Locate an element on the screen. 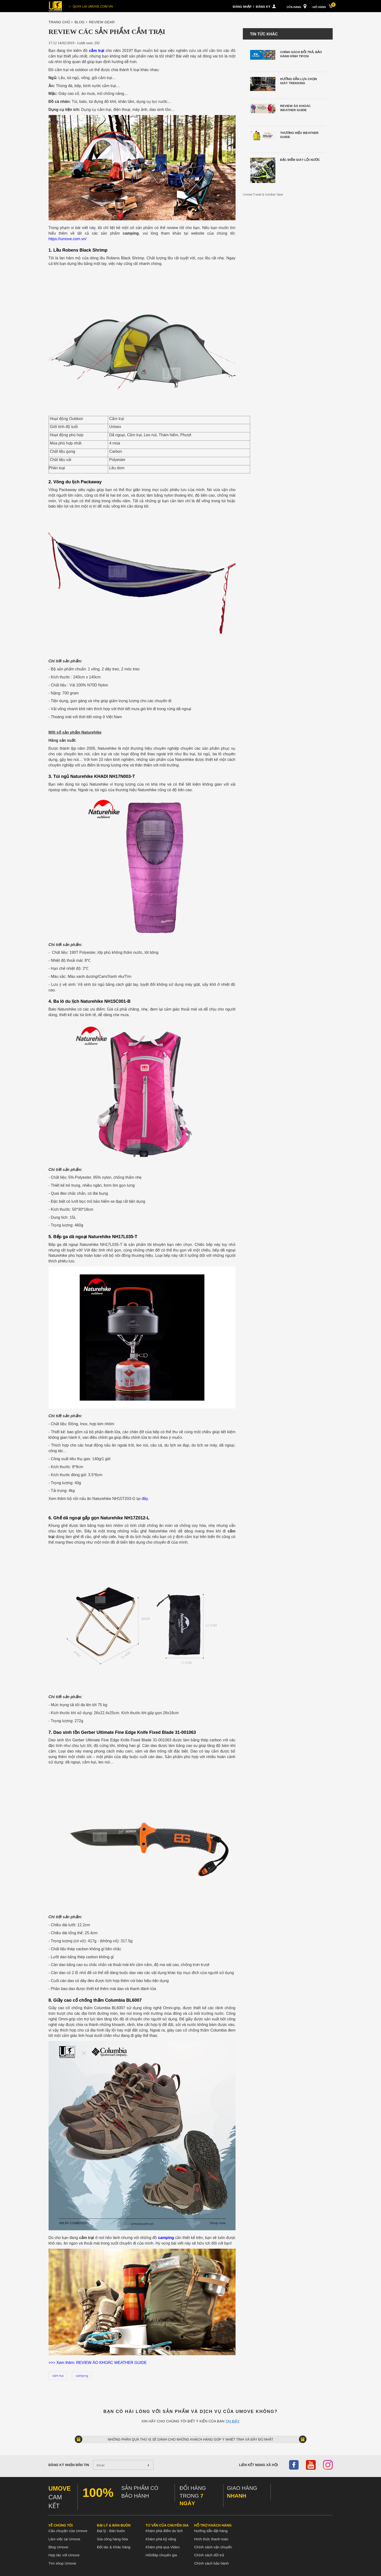 Image resolution: width=381 pixels, height=2576 pixels. Liên kết mạng xã hội is located at coordinates (258, 2465).